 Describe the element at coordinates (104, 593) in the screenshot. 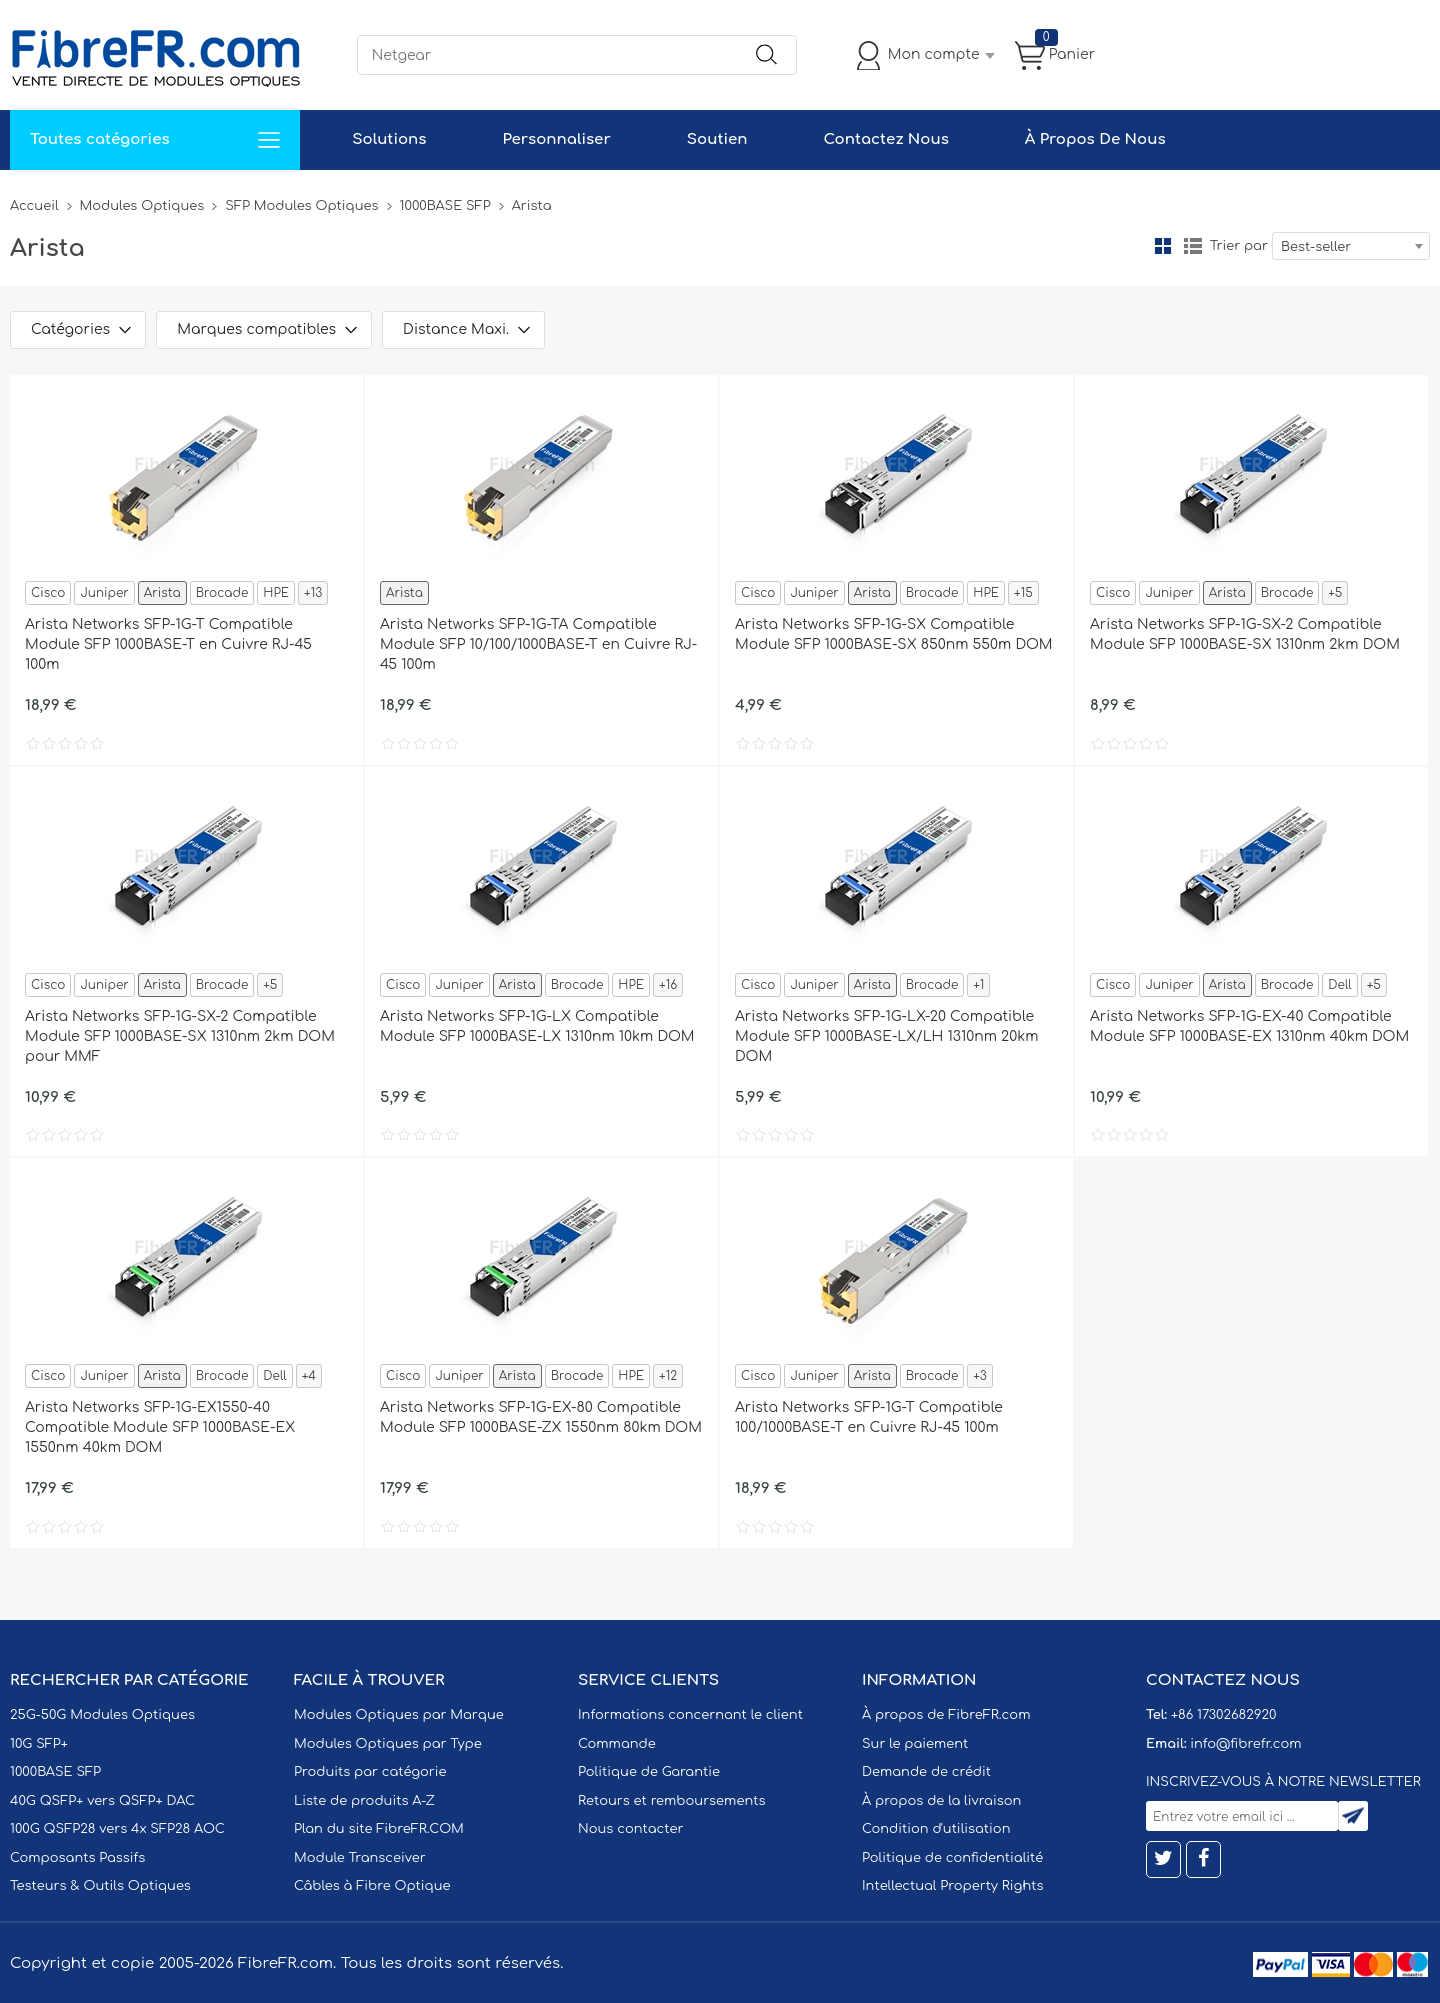

I see `Juniper` at that location.